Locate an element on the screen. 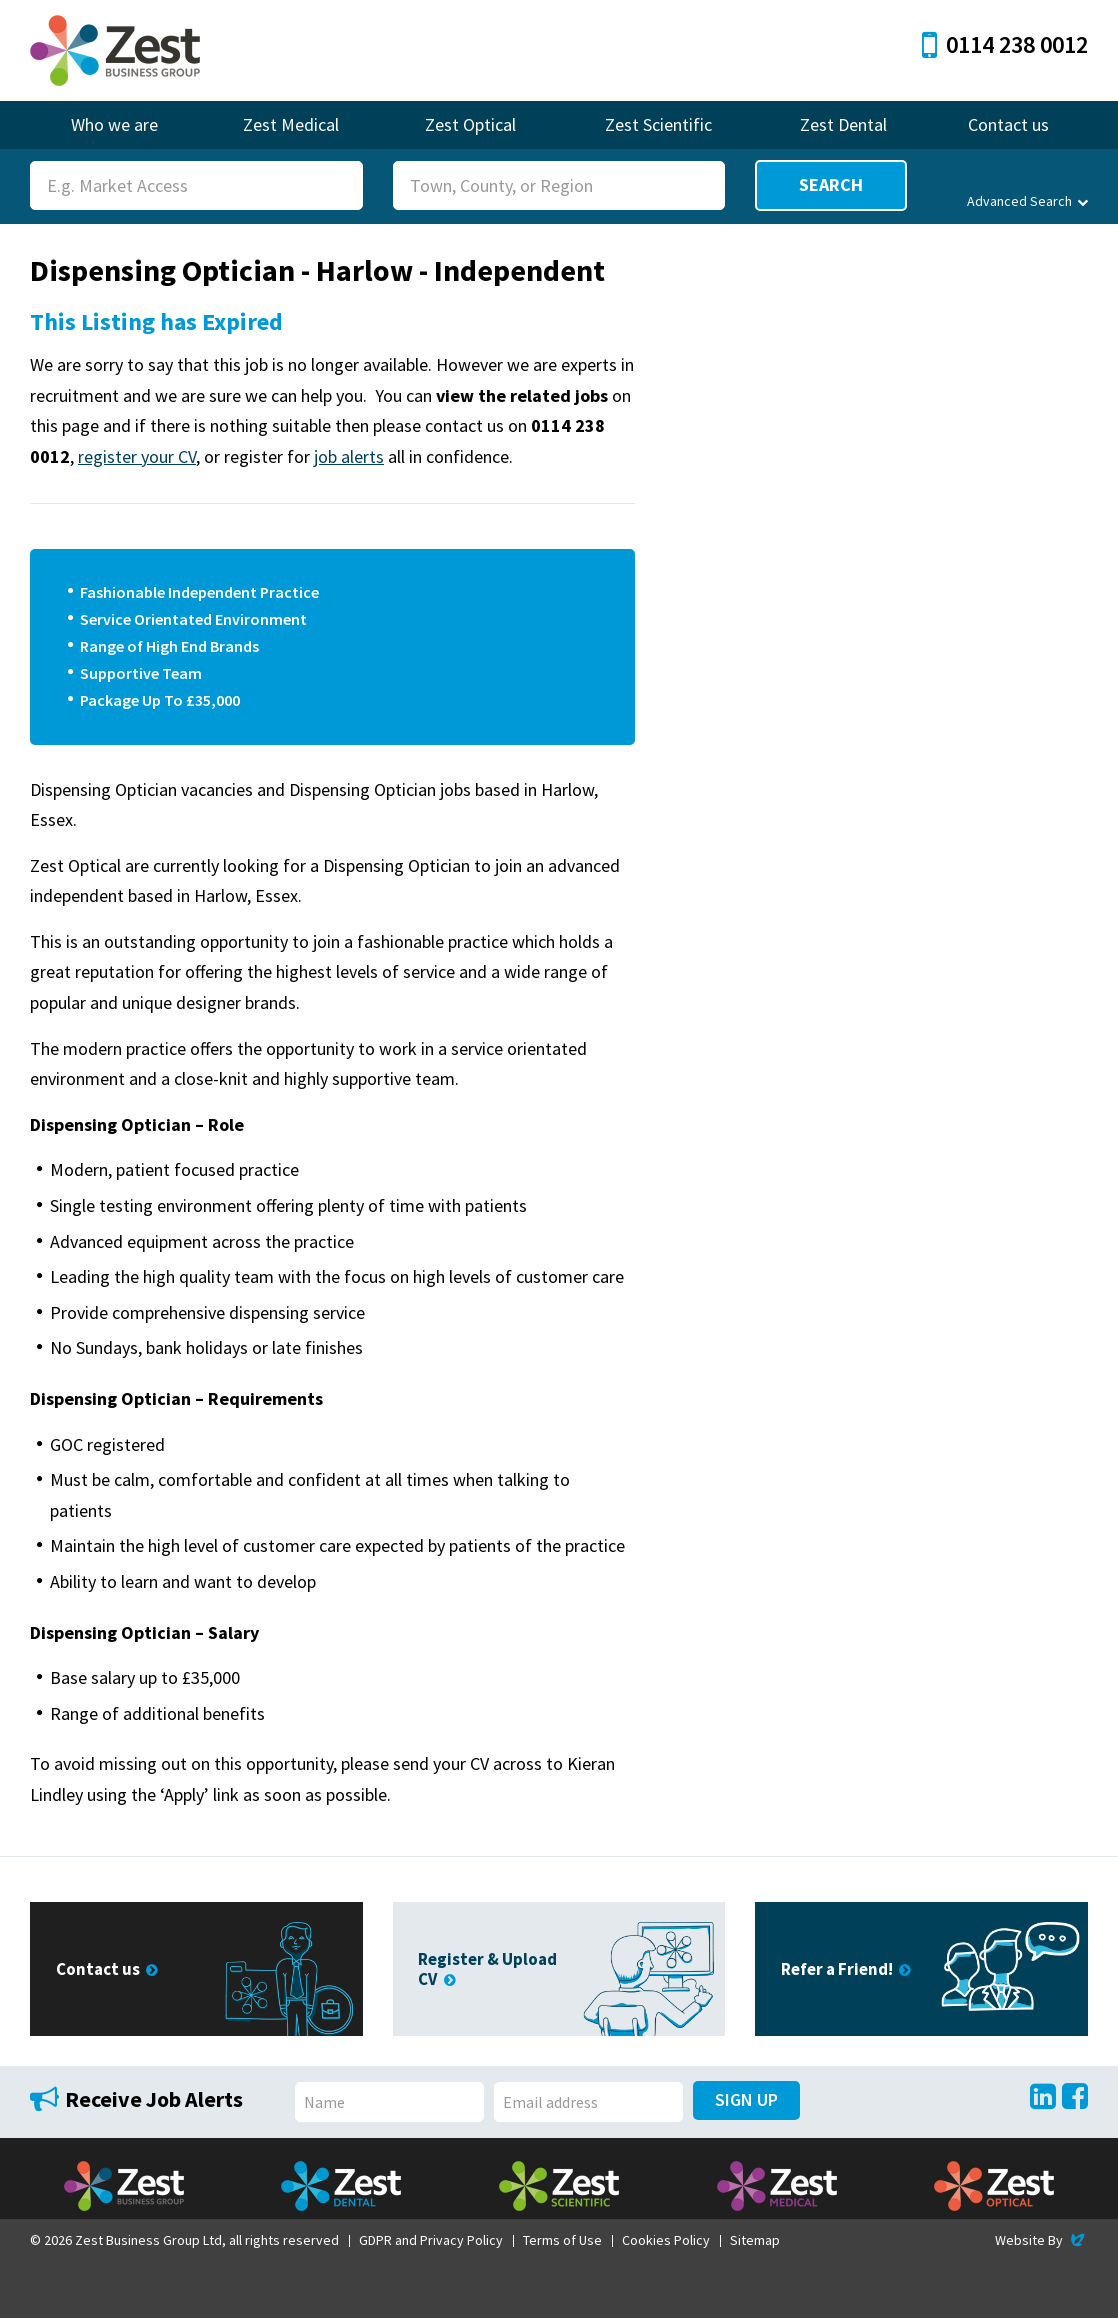 This screenshot has width=1118, height=2318. Zest Scientific is located at coordinates (658, 124).